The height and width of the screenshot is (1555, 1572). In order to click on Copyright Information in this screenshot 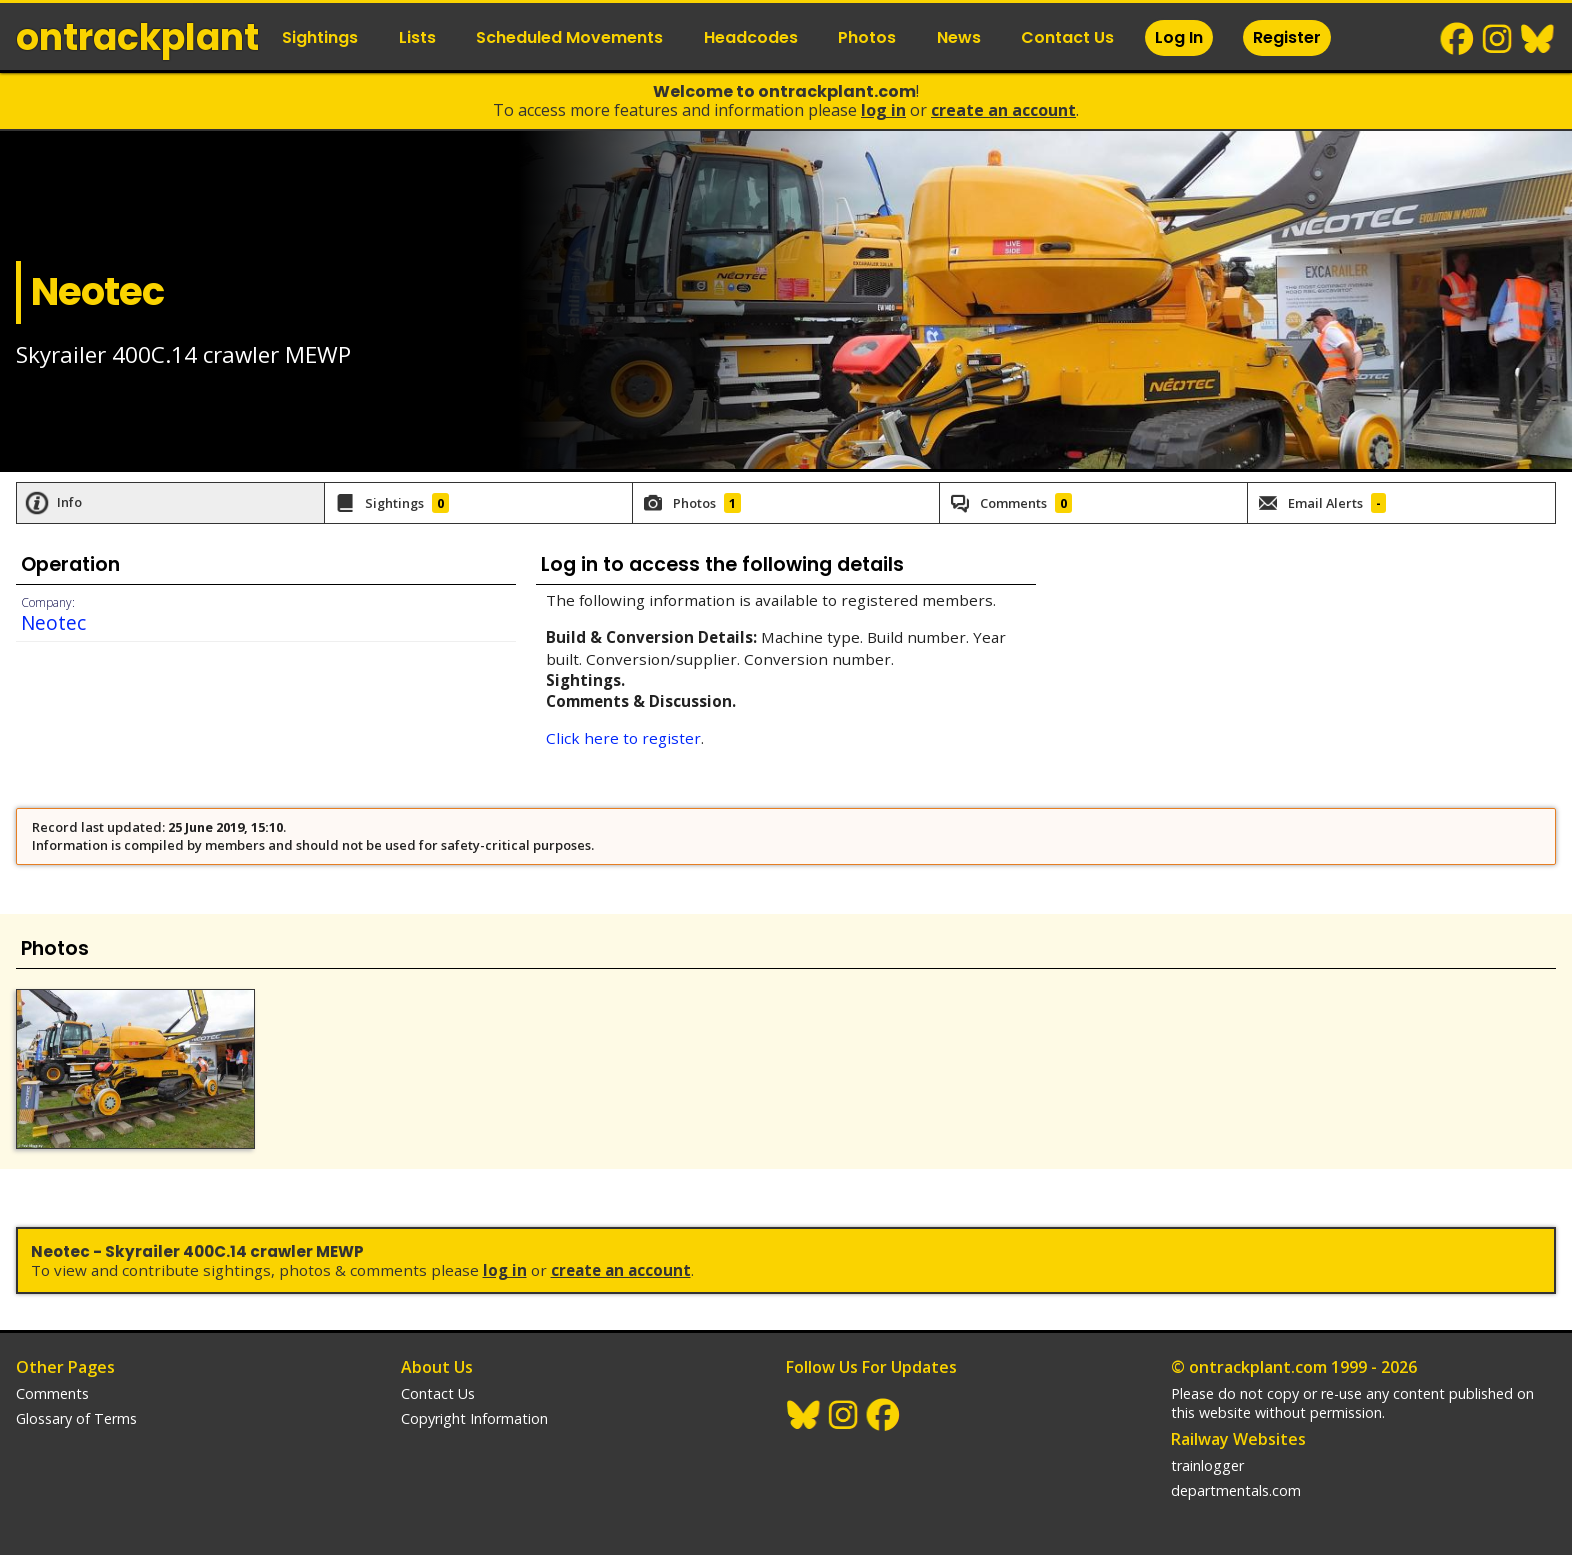, I will do `click(474, 1418)`.